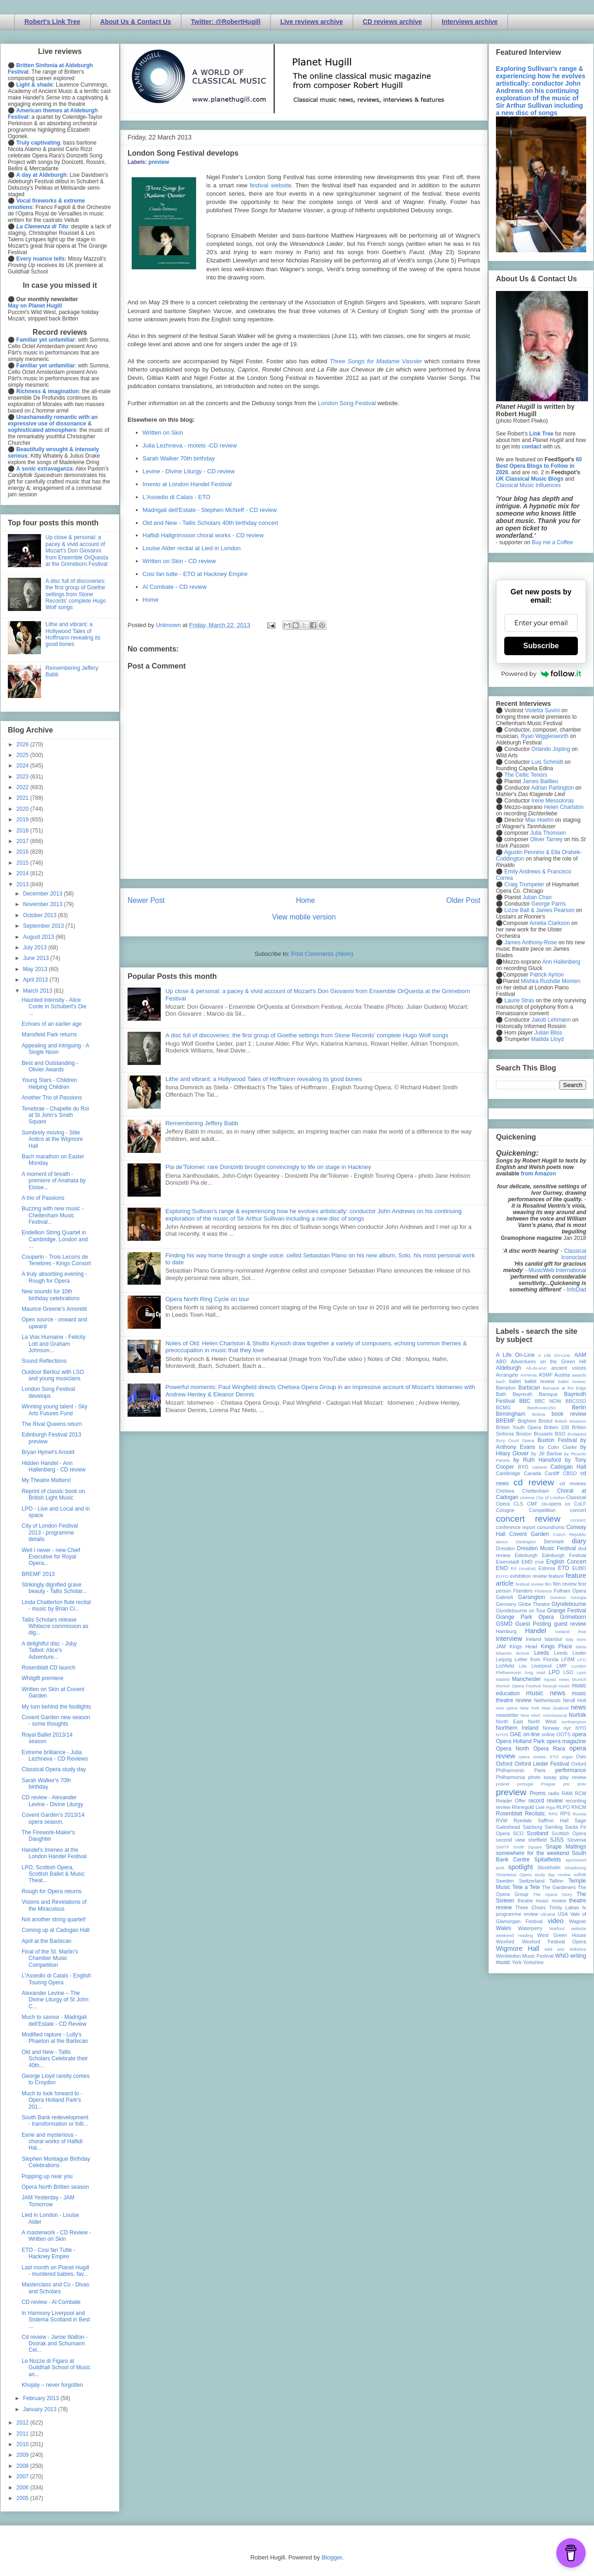 This screenshot has height=2576, width=594. Describe the element at coordinates (577, 1949) in the screenshot. I see `Wiltshire` at that location.